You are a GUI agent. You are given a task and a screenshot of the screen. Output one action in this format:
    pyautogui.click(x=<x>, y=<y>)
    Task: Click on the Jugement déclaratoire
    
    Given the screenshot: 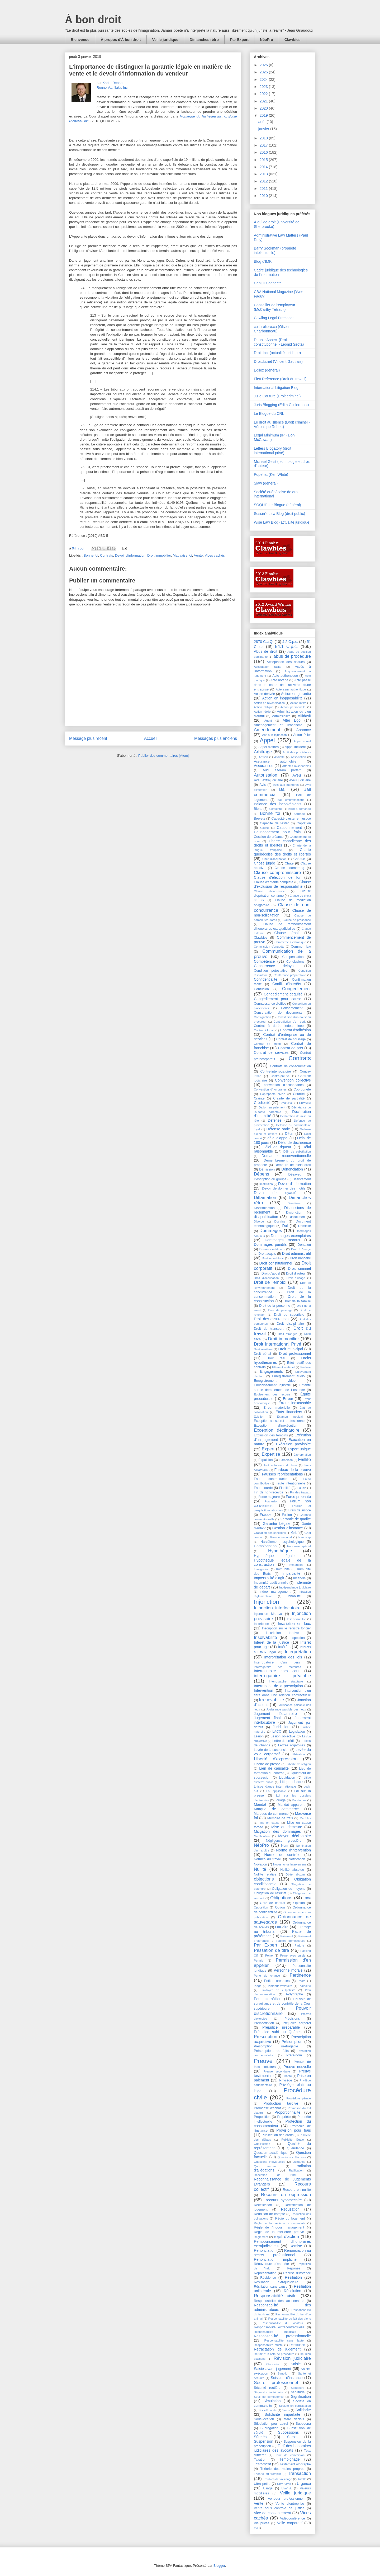 What is the action you would take?
    pyautogui.click(x=275, y=1714)
    